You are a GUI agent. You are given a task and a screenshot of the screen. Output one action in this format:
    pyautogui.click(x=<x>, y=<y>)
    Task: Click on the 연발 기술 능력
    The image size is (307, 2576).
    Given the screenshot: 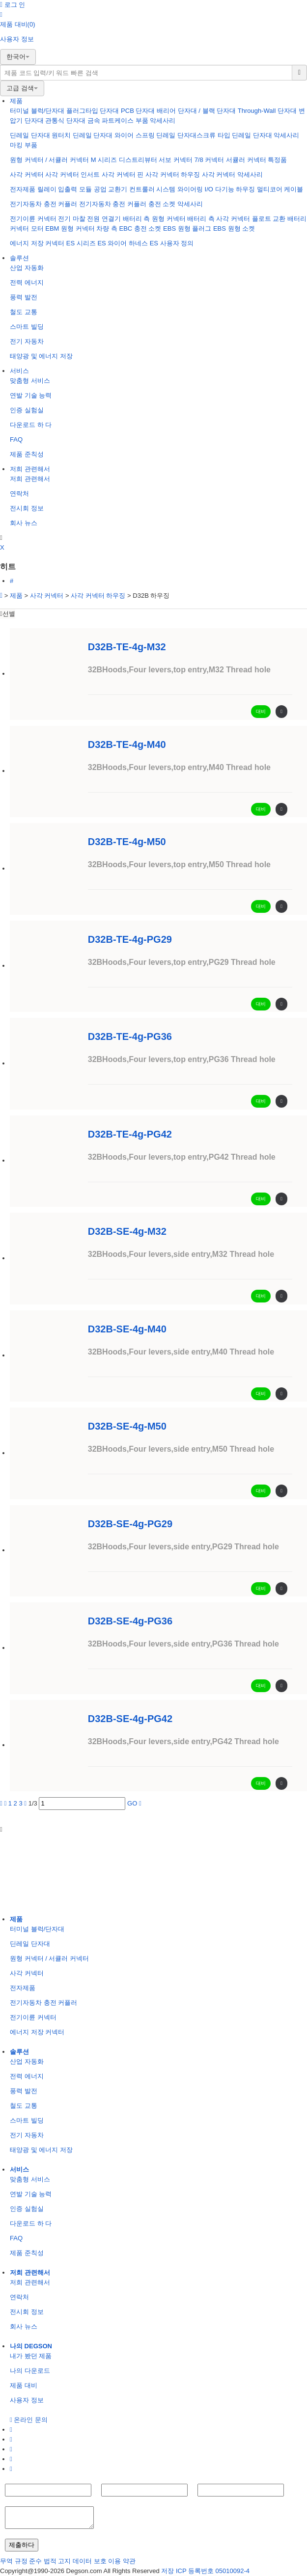 What is the action you would take?
    pyautogui.click(x=31, y=395)
    